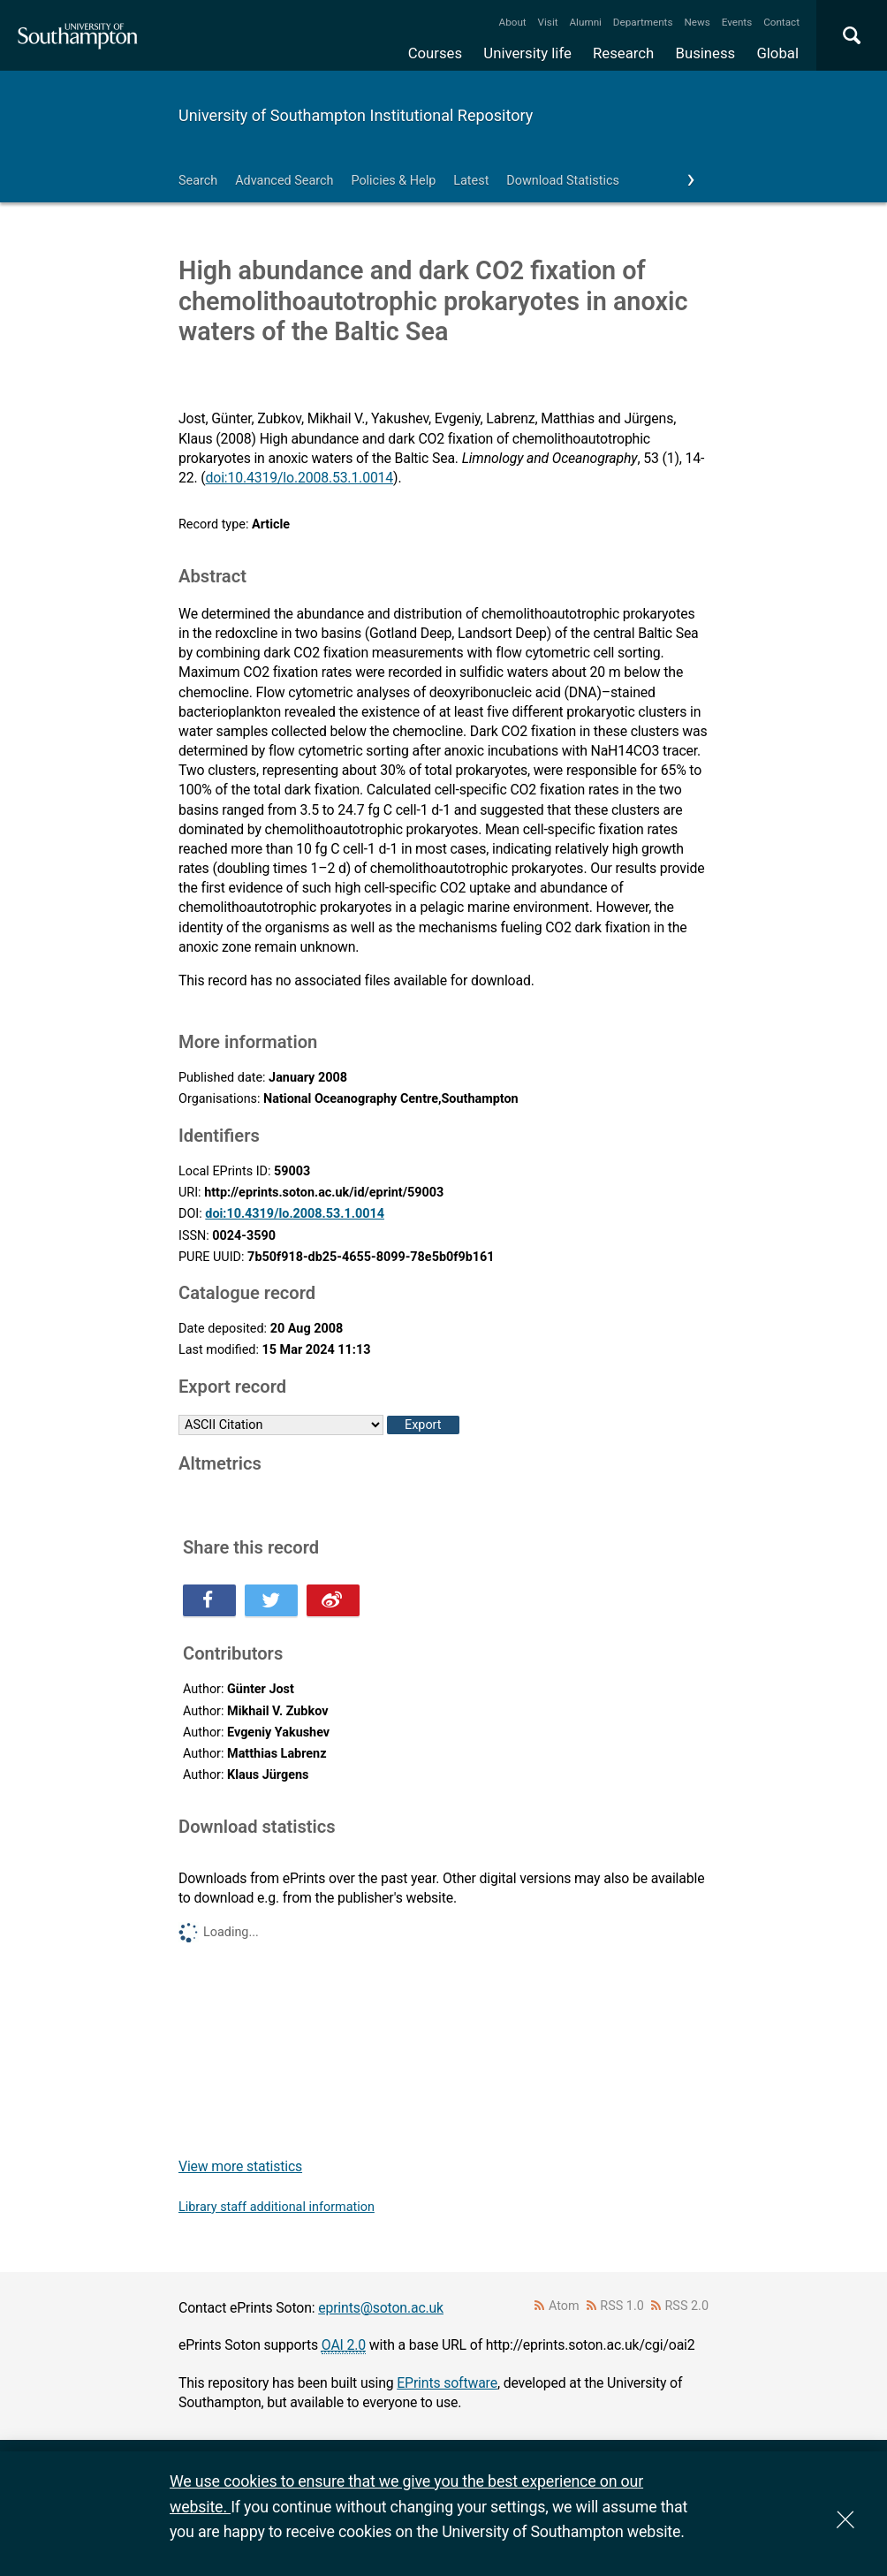 The width and height of the screenshot is (887, 2576). I want to click on Latest, so click(471, 180).